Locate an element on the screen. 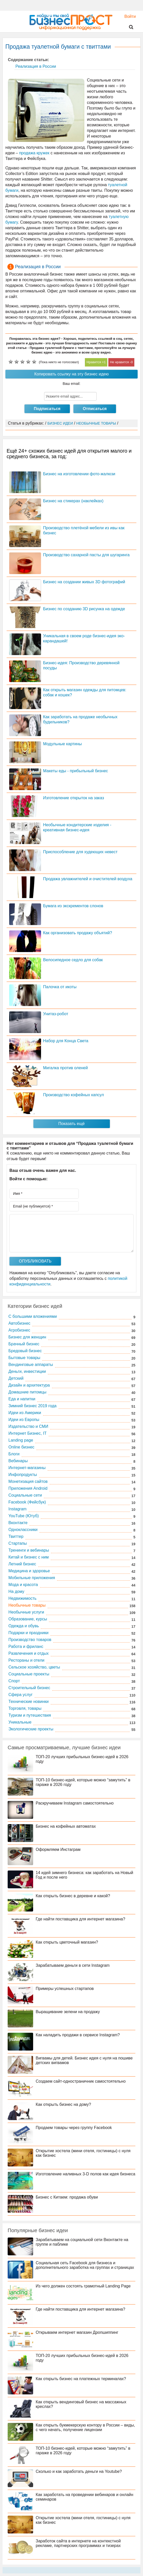 The height and width of the screenshot is (2576, 143). Производство товаров is located at coordinates (29, 1639).